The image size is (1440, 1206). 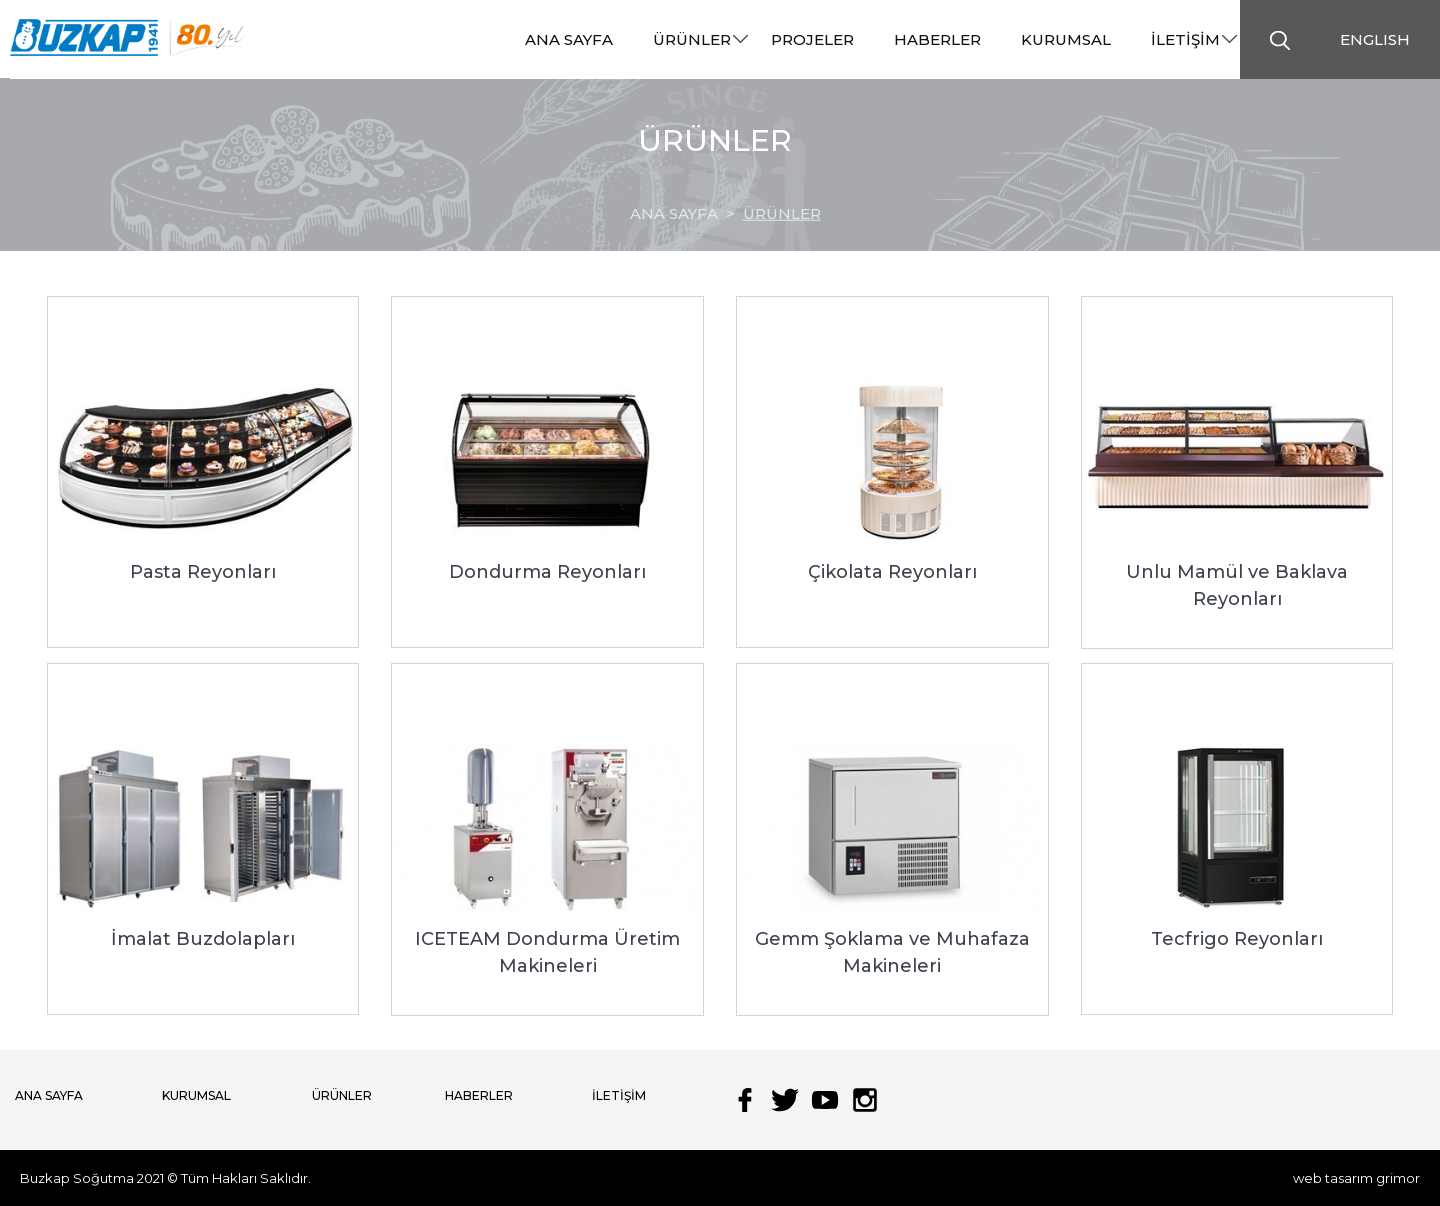 I want to click on KURUMSAL, so click(x=196, y=1095).